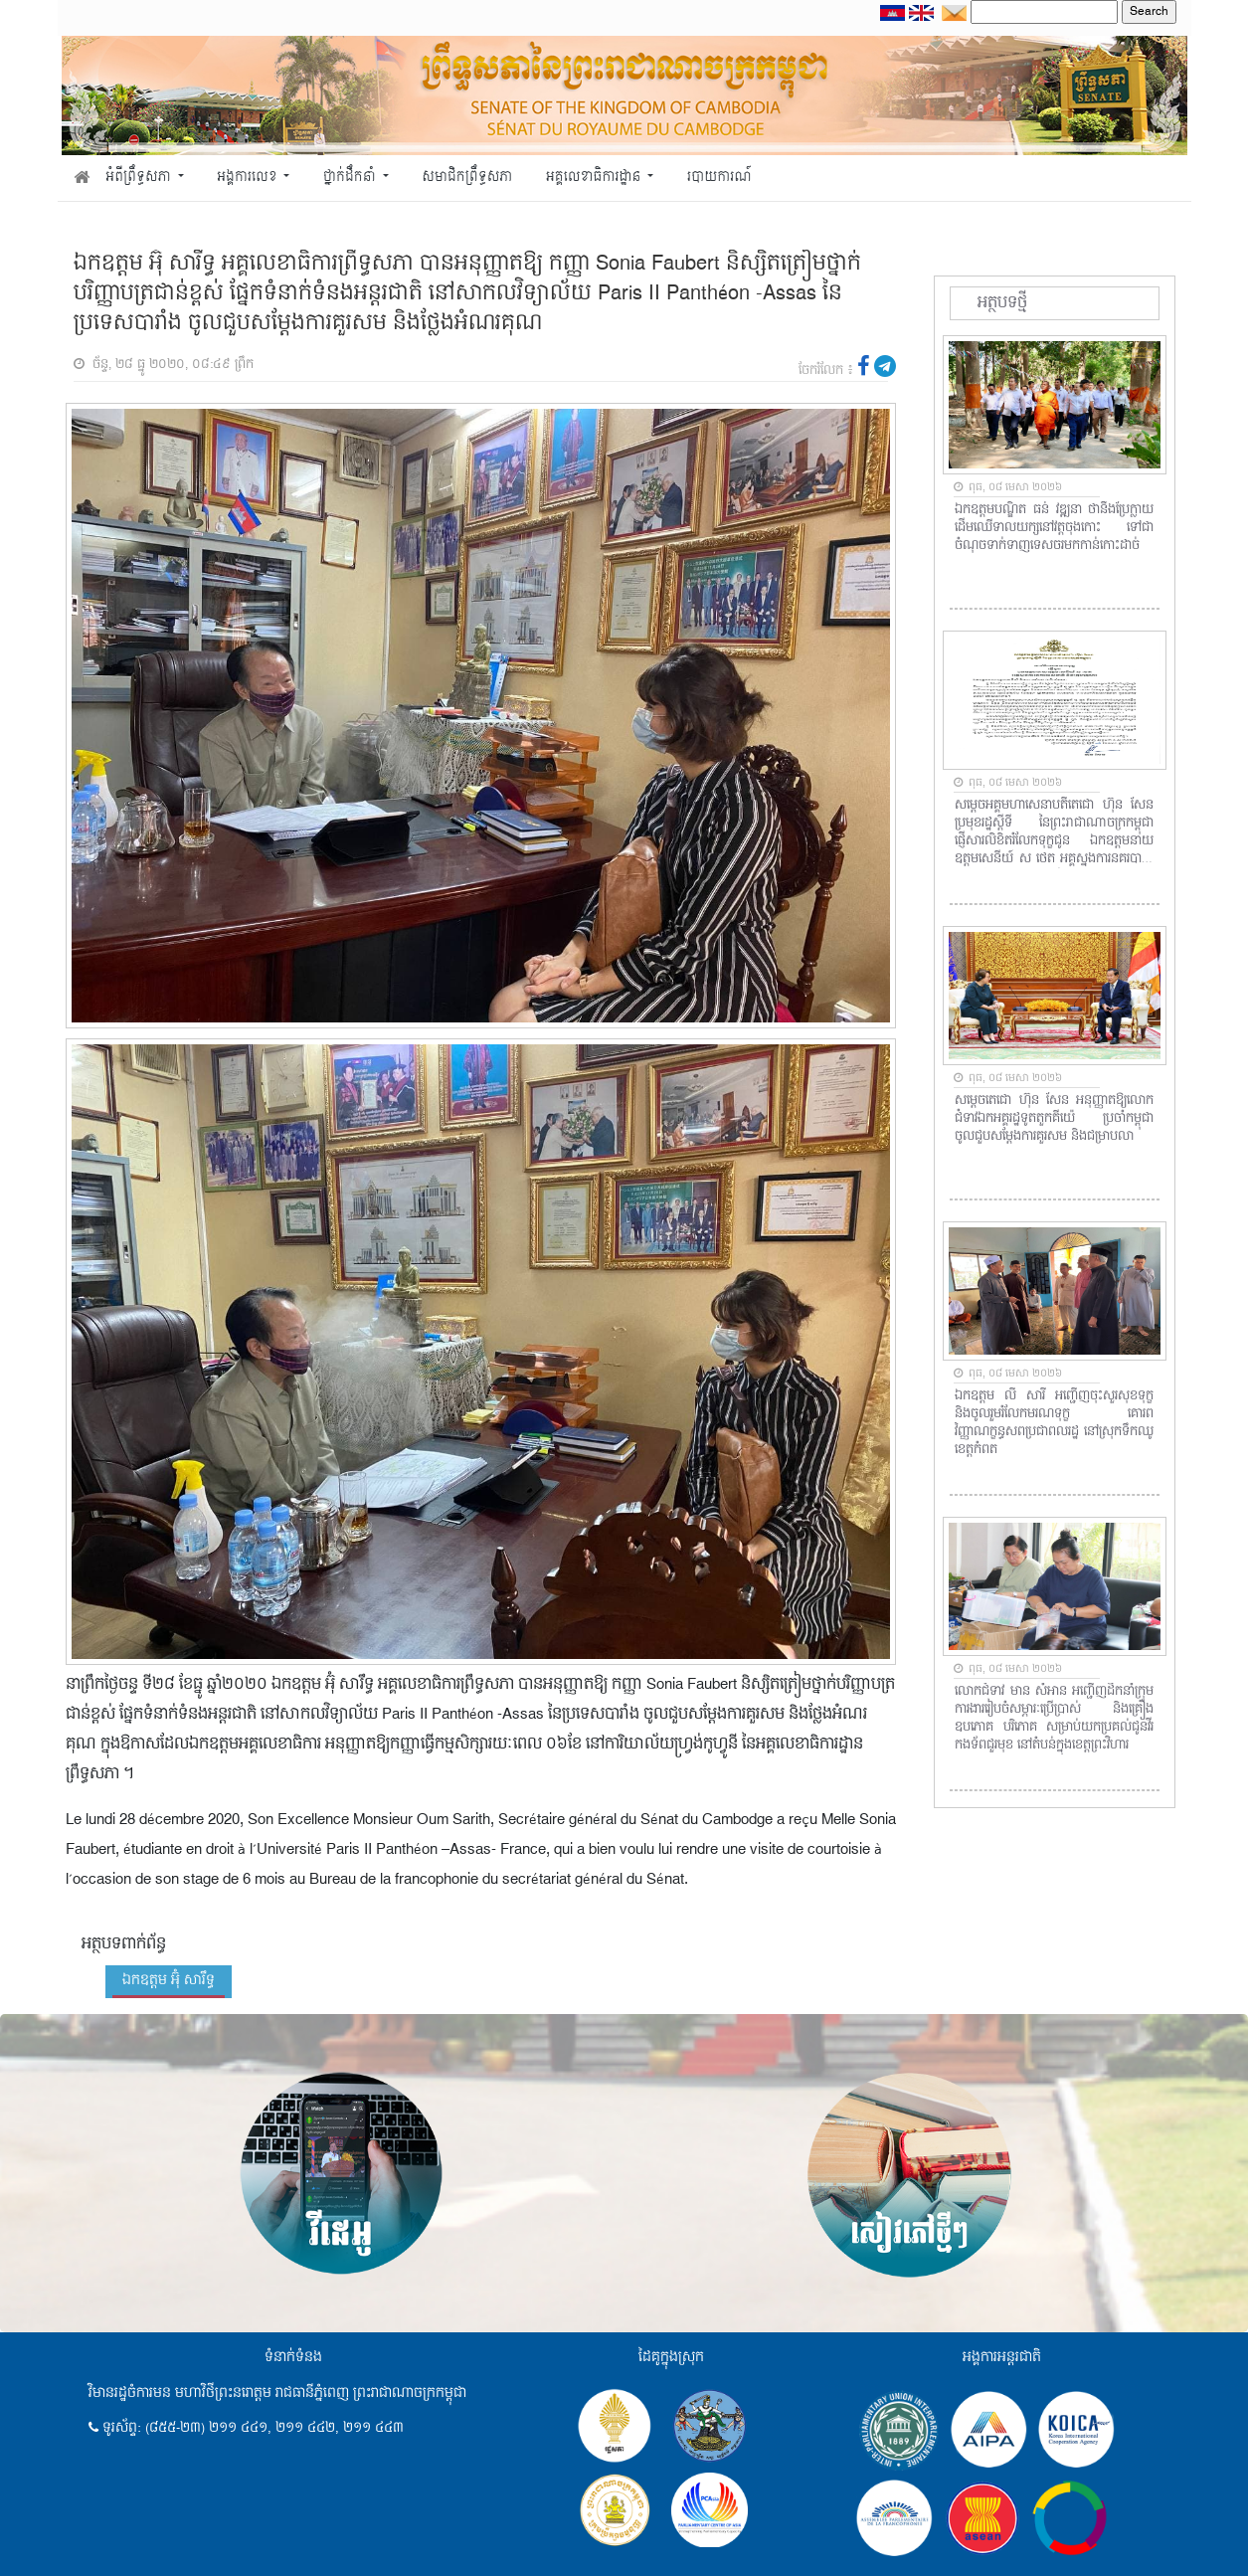 This screenshot has width=1248, height=2576. Describe the element at coordinates (1054, 1423) in the screenshot. I see `ឯកឧត្តម លី សារី អញ្ជើញចុះសួរសុខទុក្ខ និងចូលរួមរំលែកមរណទុក្ខ គោរពវិញ្ញាណក្ខន្ធសពប្រជាពលរដ្ឋ នៅស្រុកទឹកឈូ ខេត្តកំពត` at that location.